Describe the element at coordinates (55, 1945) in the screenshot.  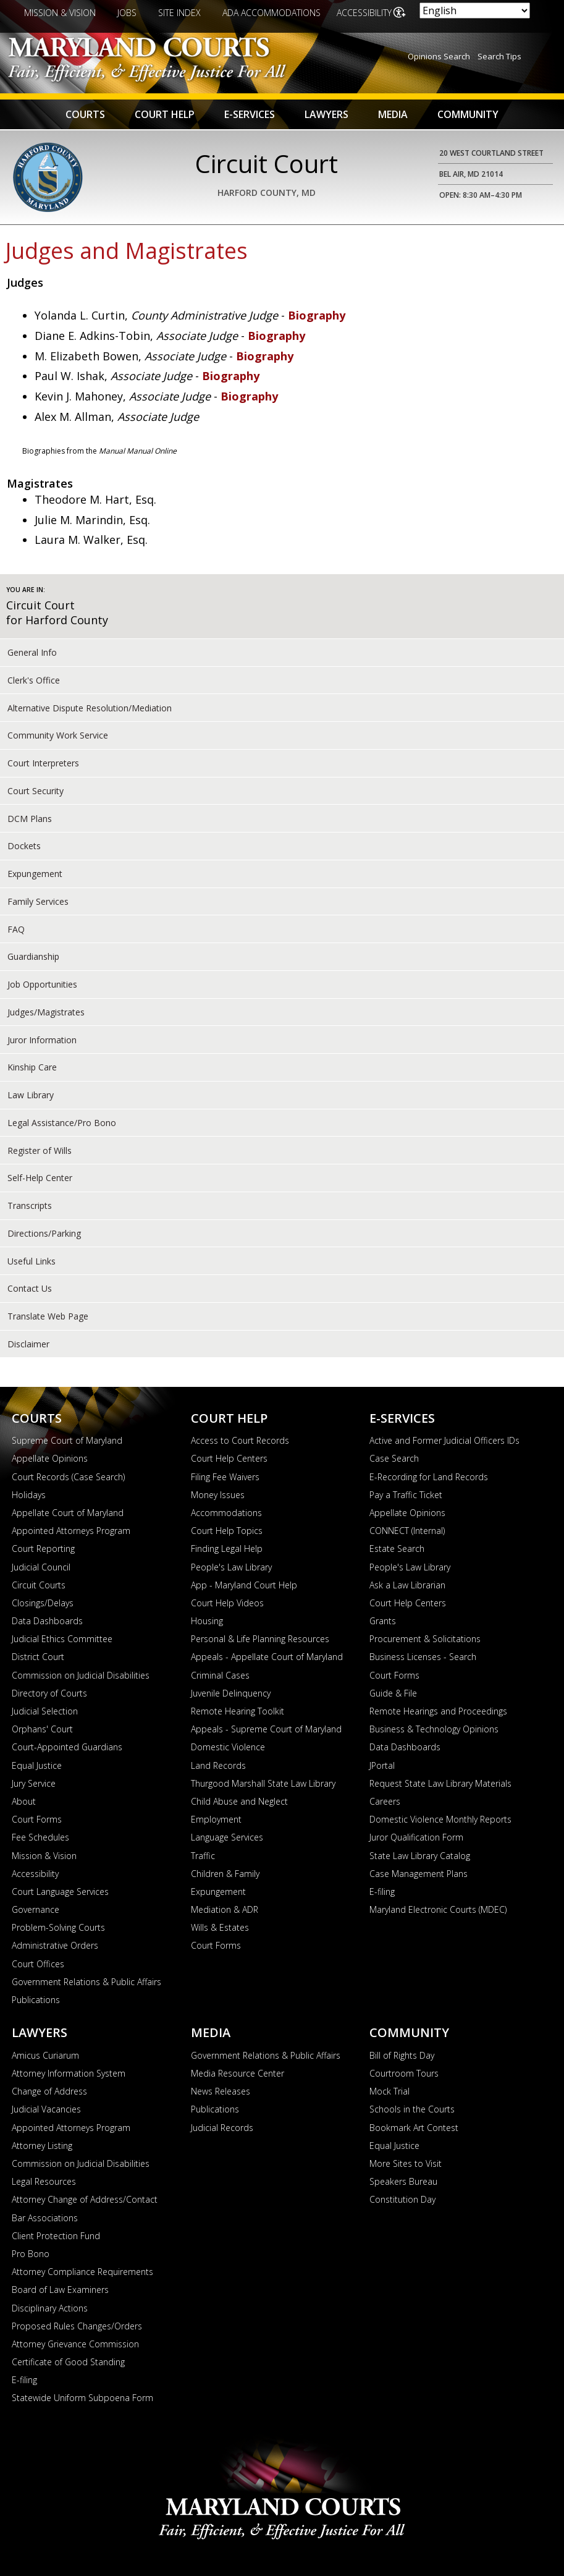
I see `Administrative Orders` at that location.